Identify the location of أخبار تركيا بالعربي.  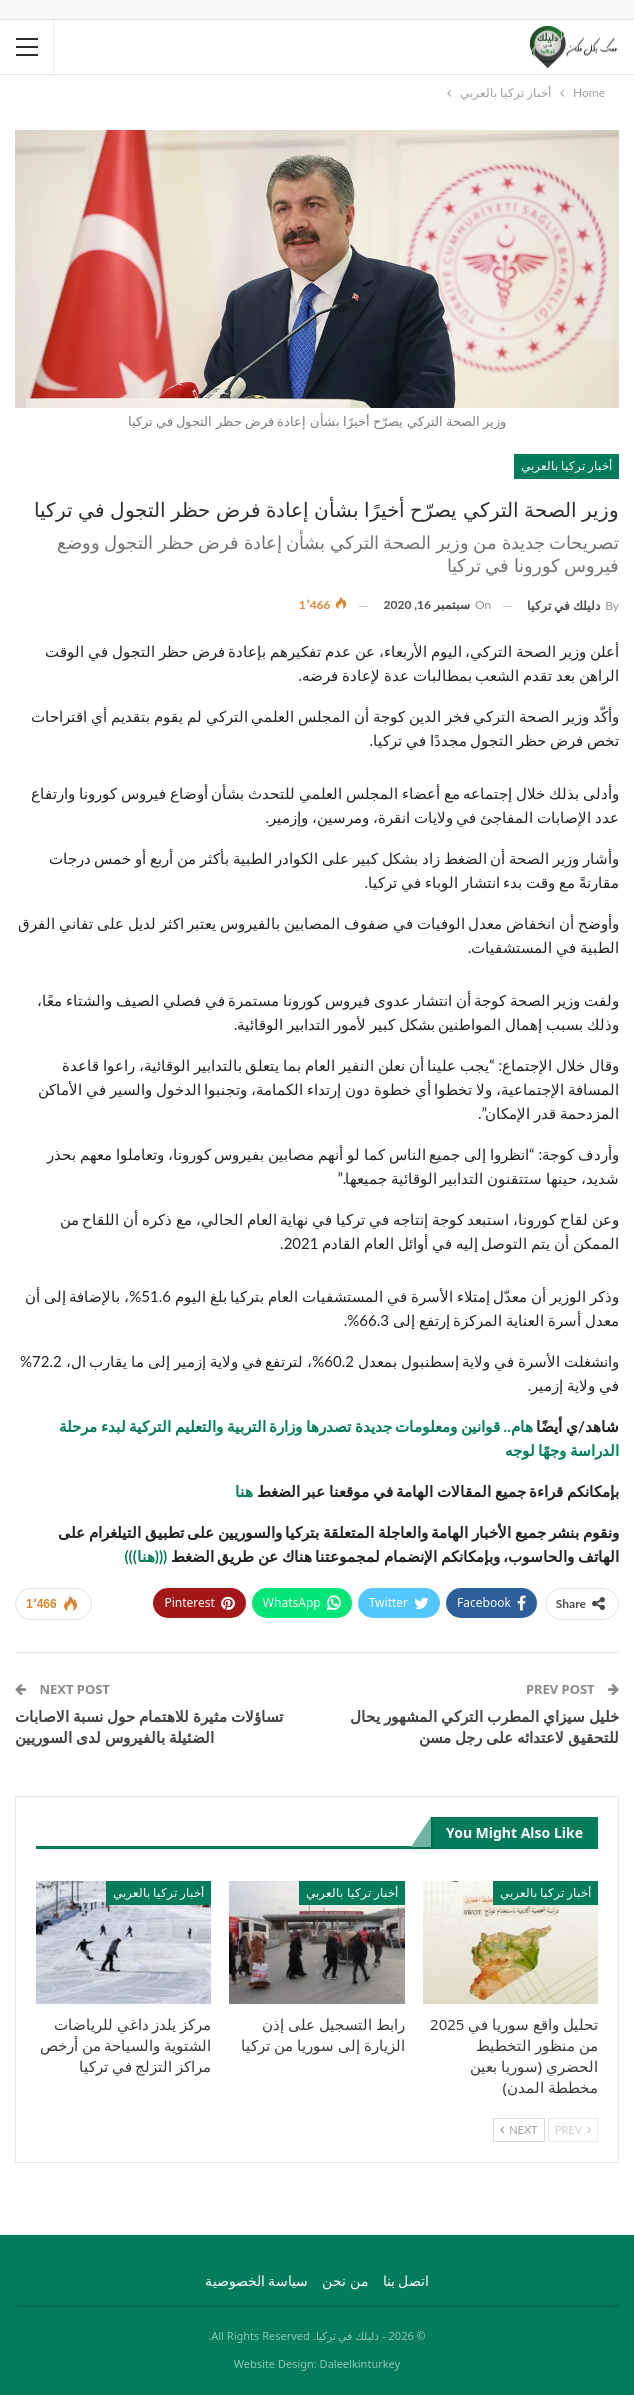
(566, 465).